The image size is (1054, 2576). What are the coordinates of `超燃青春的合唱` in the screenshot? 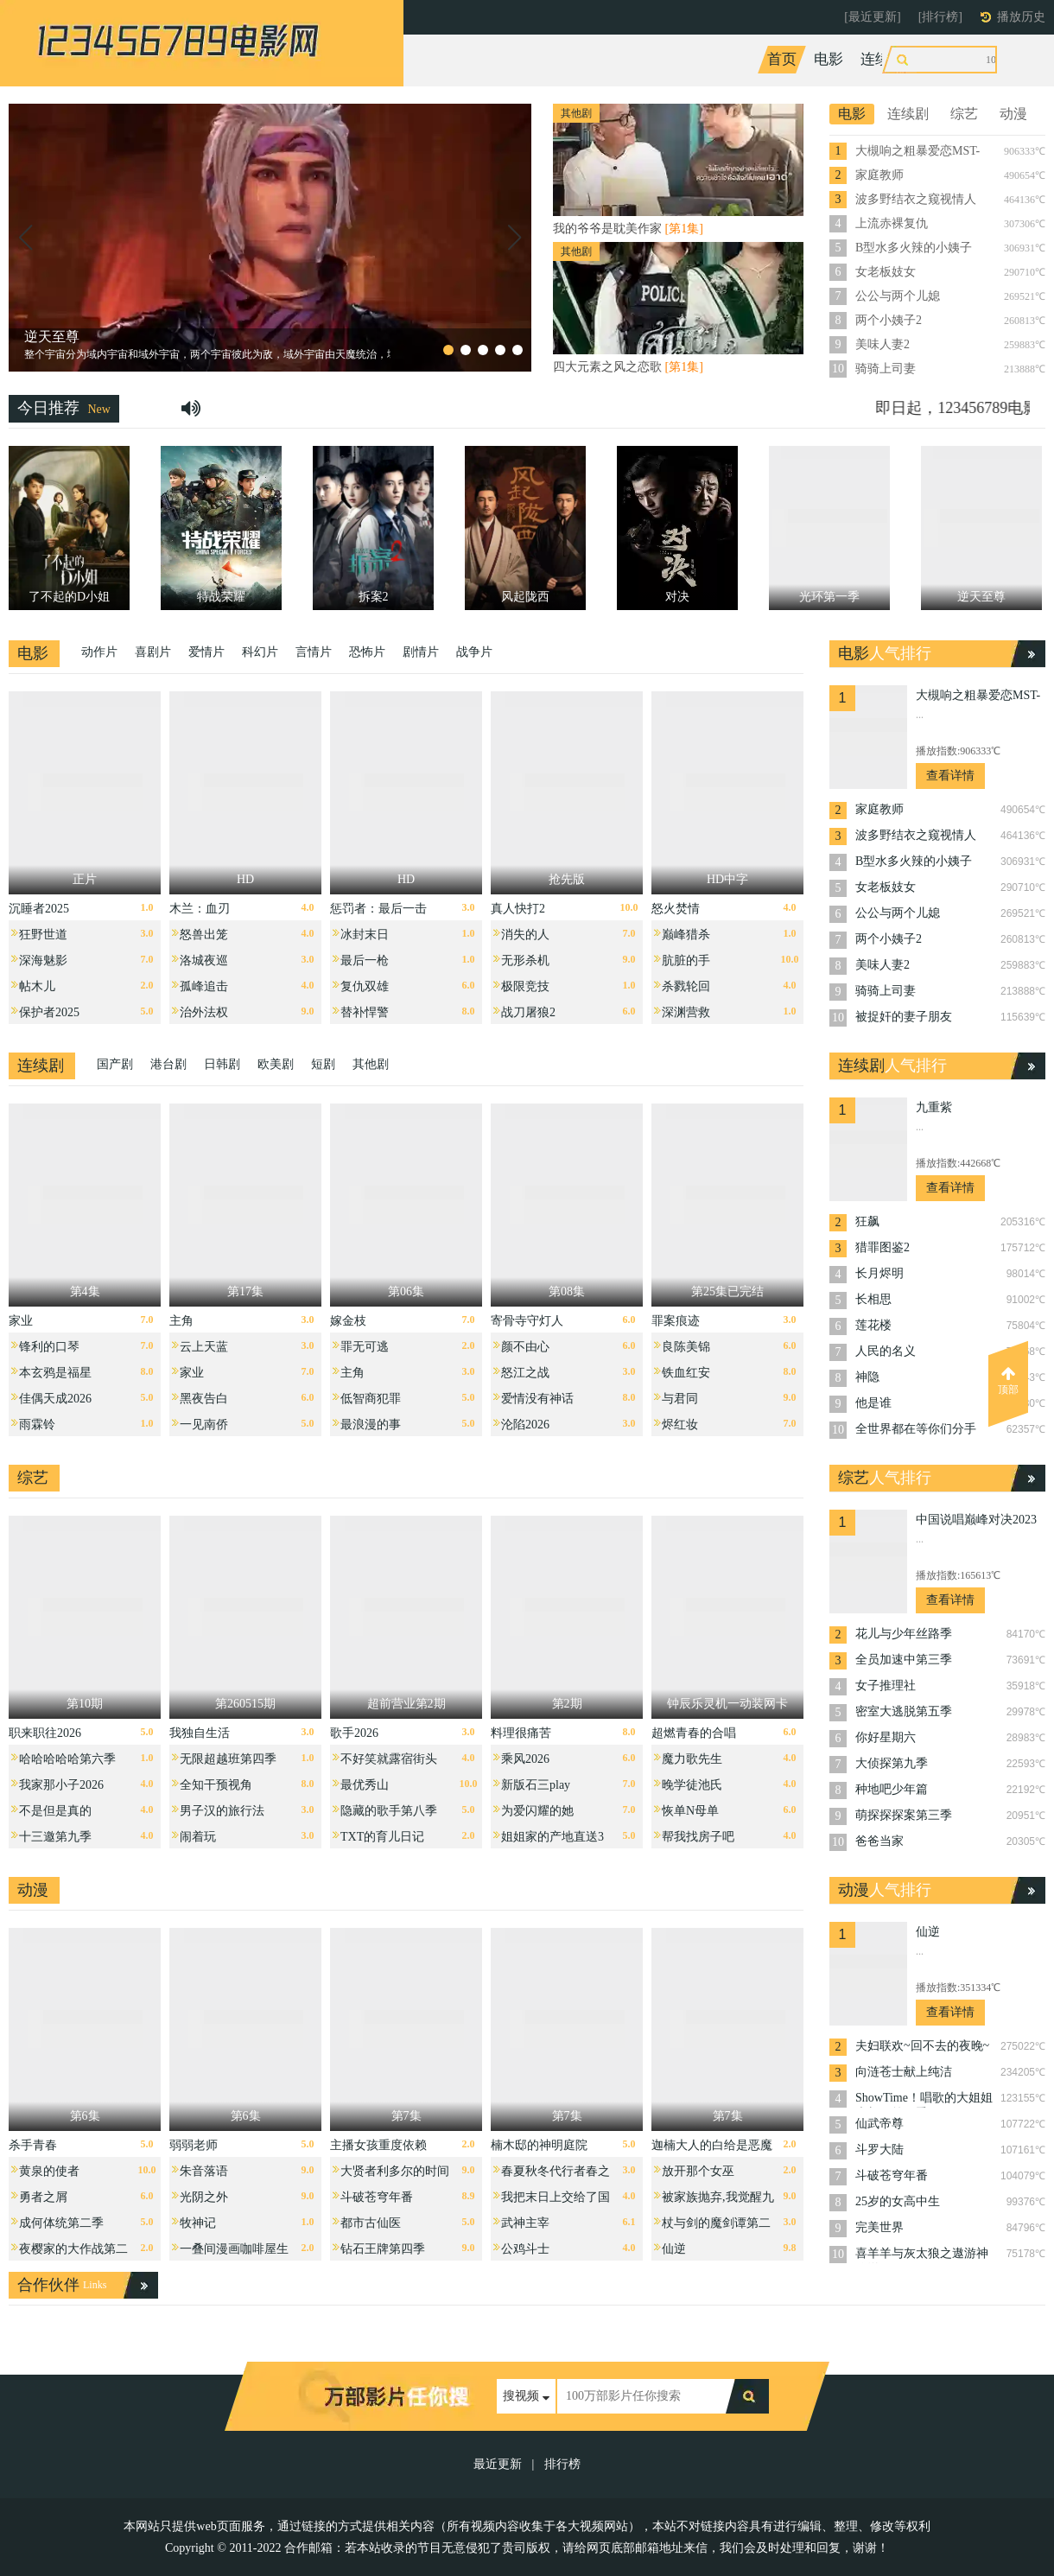 It's located at (693, 1733).